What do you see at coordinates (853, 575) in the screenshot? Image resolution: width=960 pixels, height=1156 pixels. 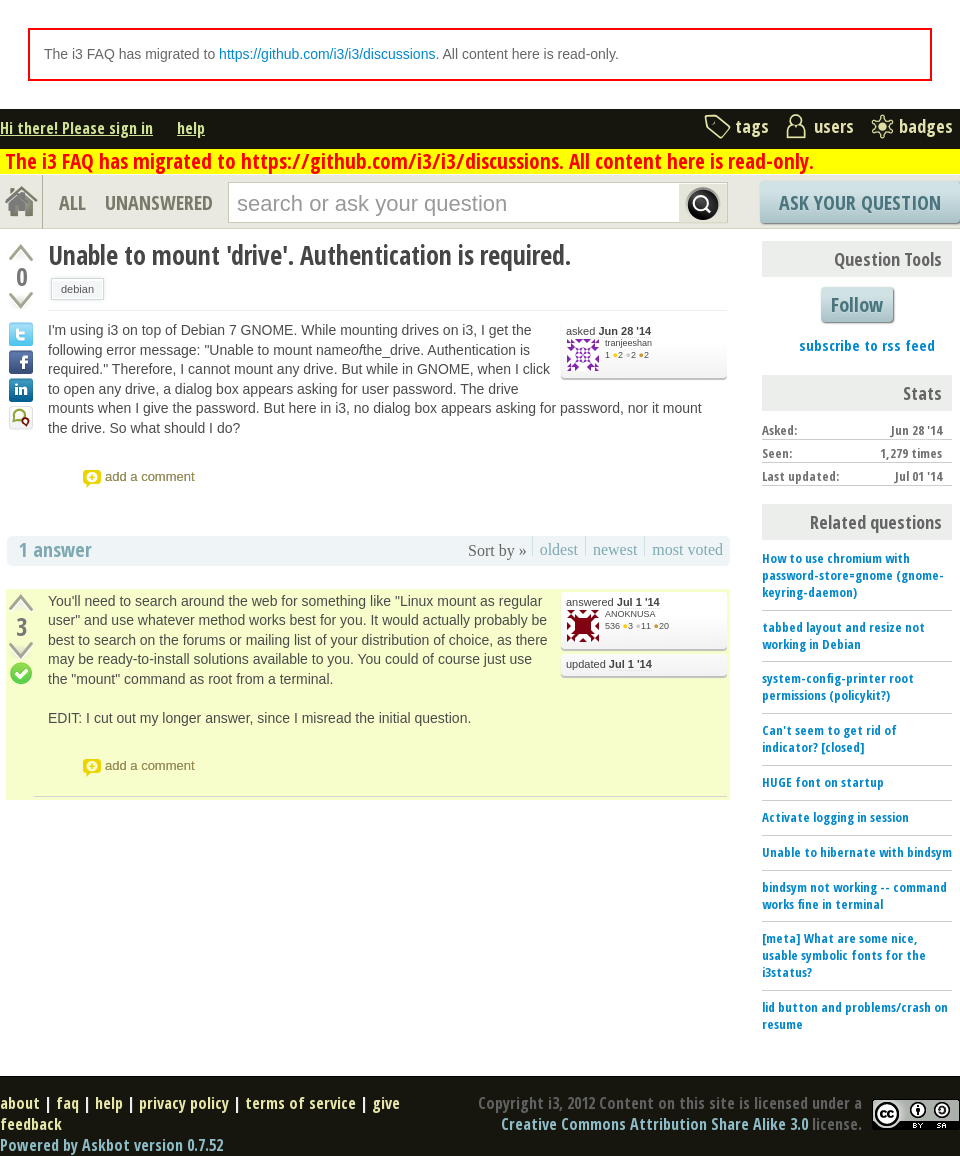 I see `How to use chromium with password-store=gnome (gnome-keyring-daemon)` at bounding box center [853, 575].